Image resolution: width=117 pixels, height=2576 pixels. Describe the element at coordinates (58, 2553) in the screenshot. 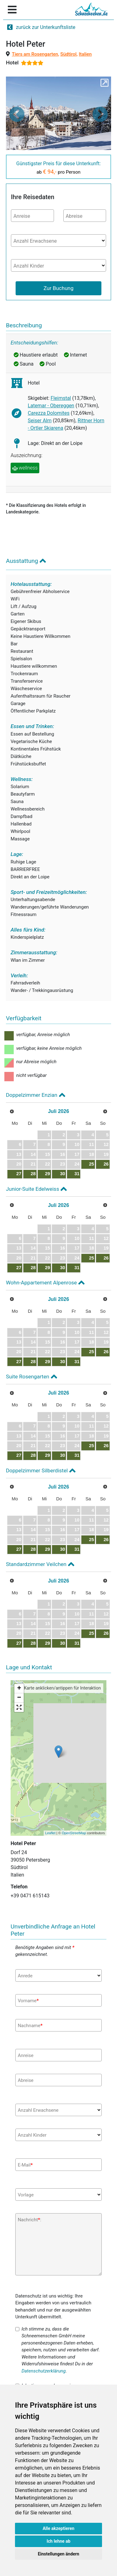

I see `Einstellungen ändern [button]` at that location.